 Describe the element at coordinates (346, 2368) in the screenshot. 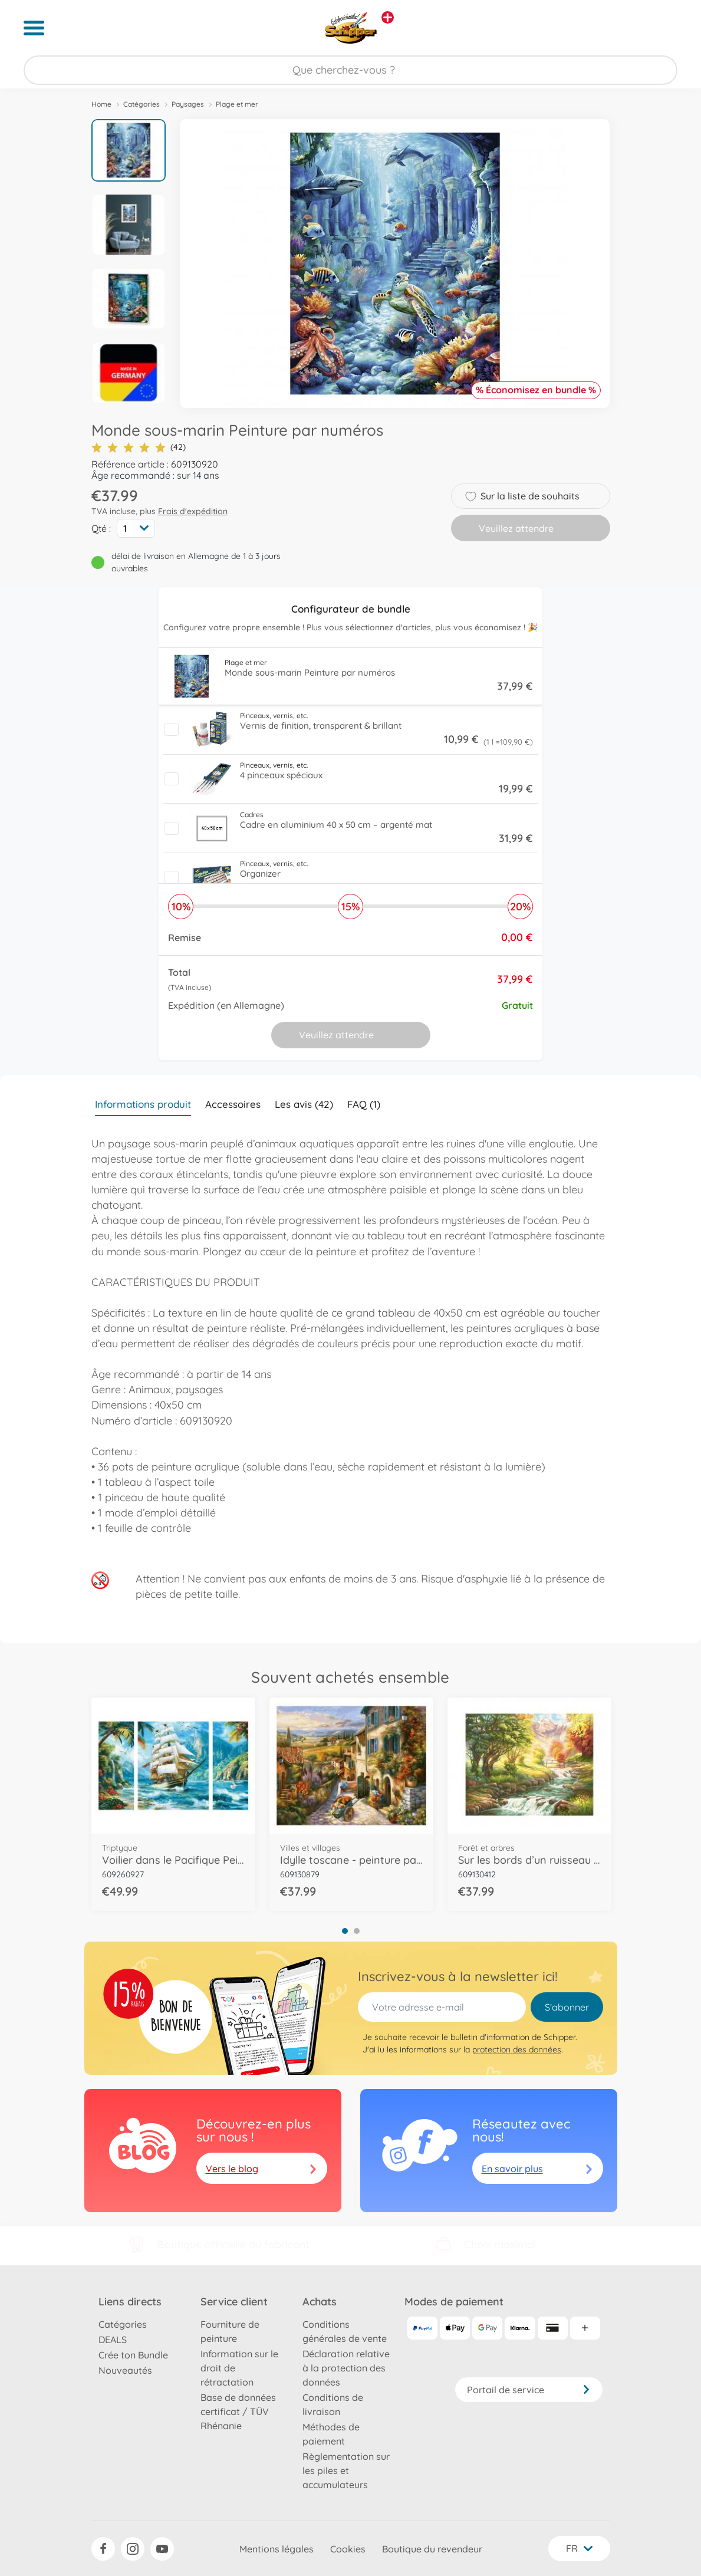

I see `Déclaration relative à la protection des données` at that location.